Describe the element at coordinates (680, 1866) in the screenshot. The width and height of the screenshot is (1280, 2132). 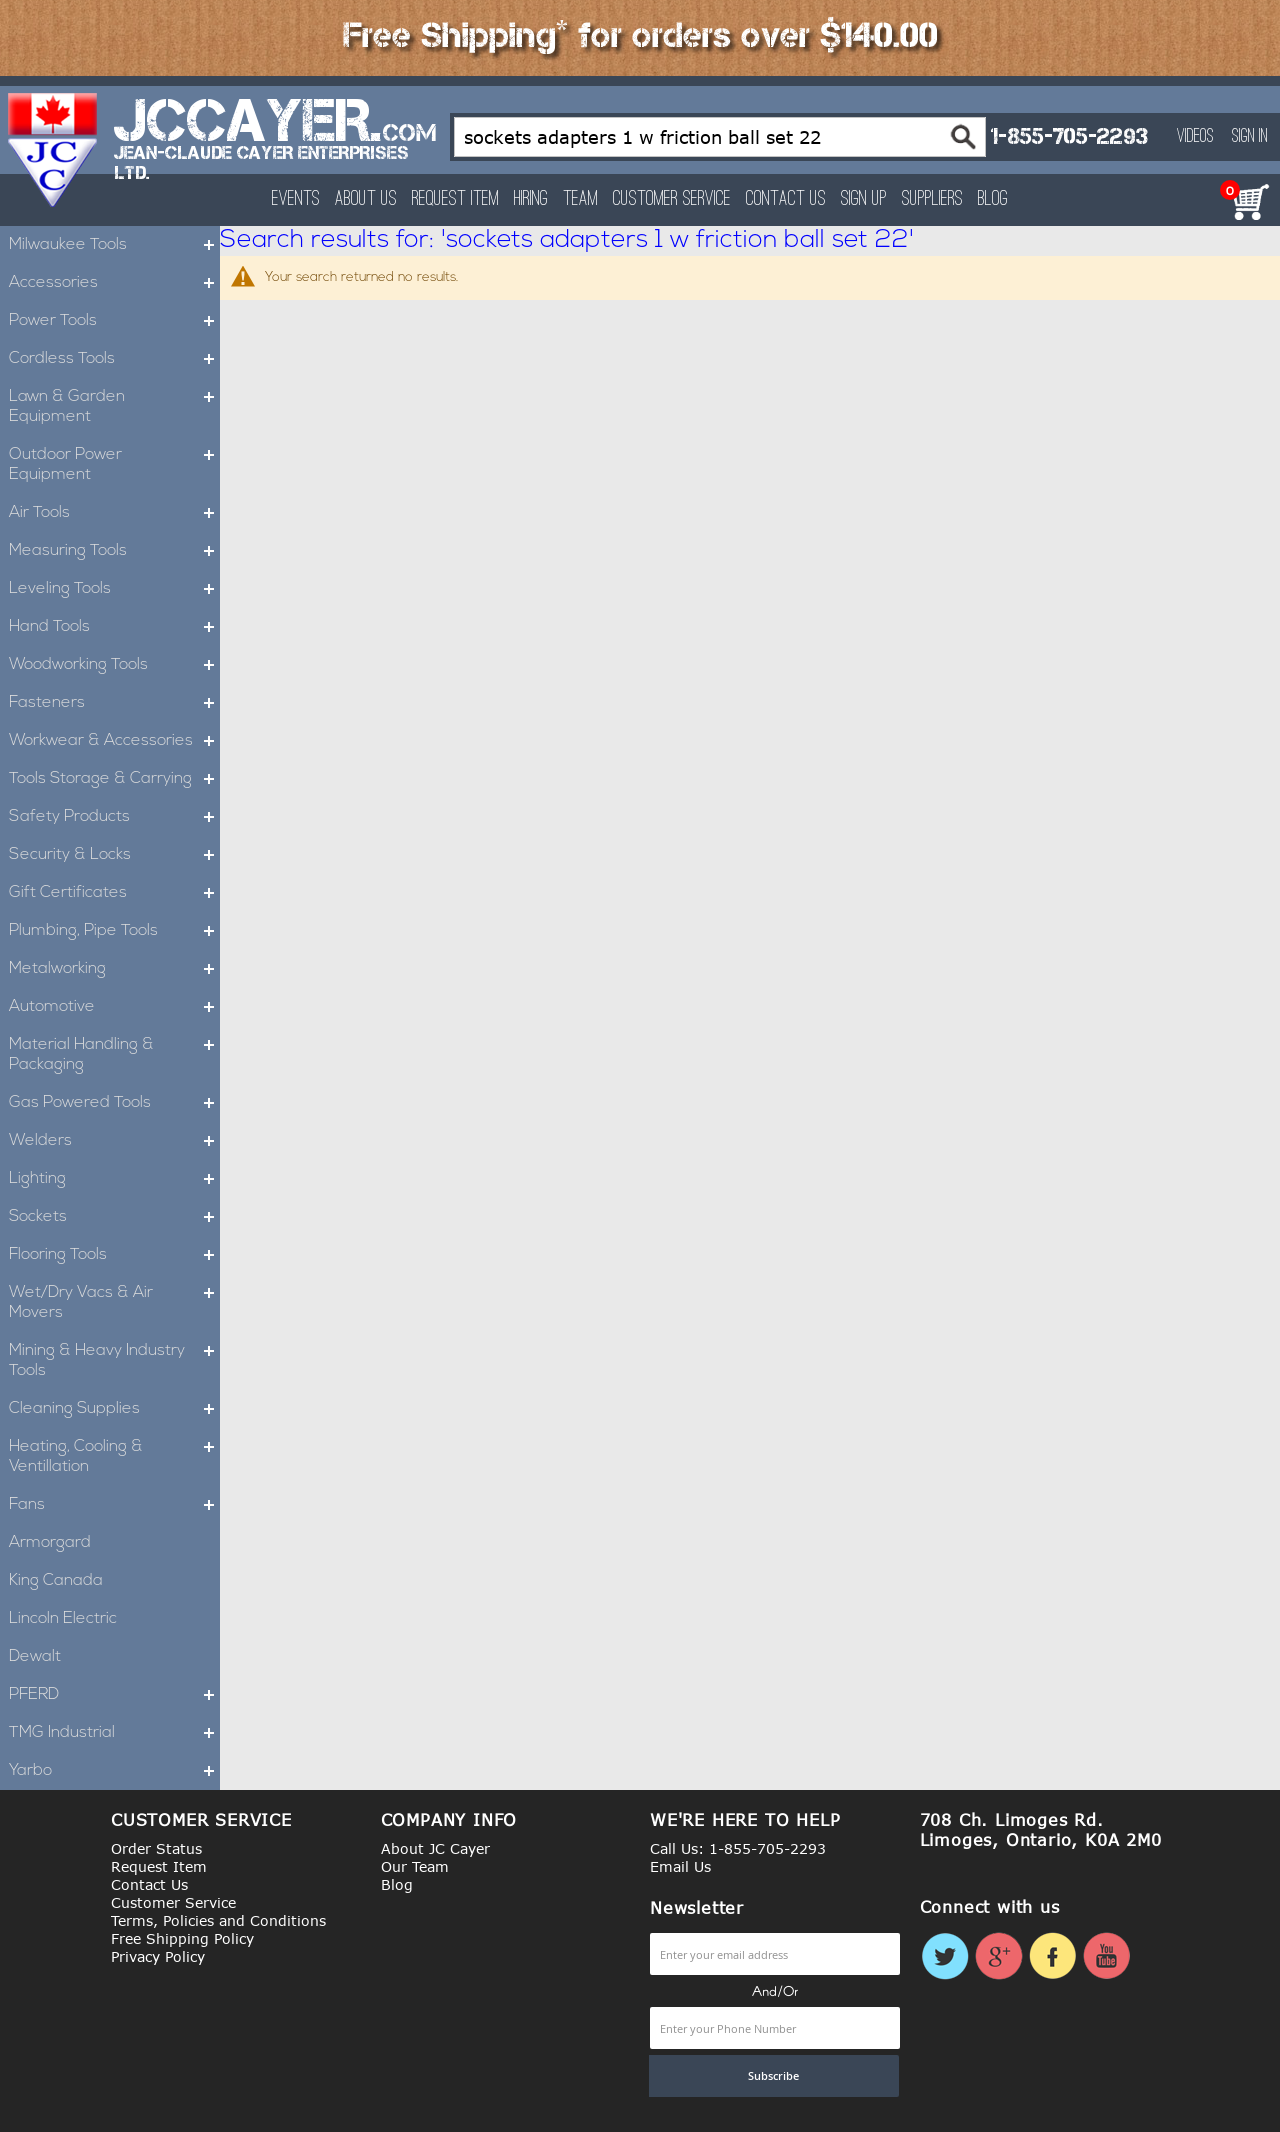
I see `Email Us` at that location.